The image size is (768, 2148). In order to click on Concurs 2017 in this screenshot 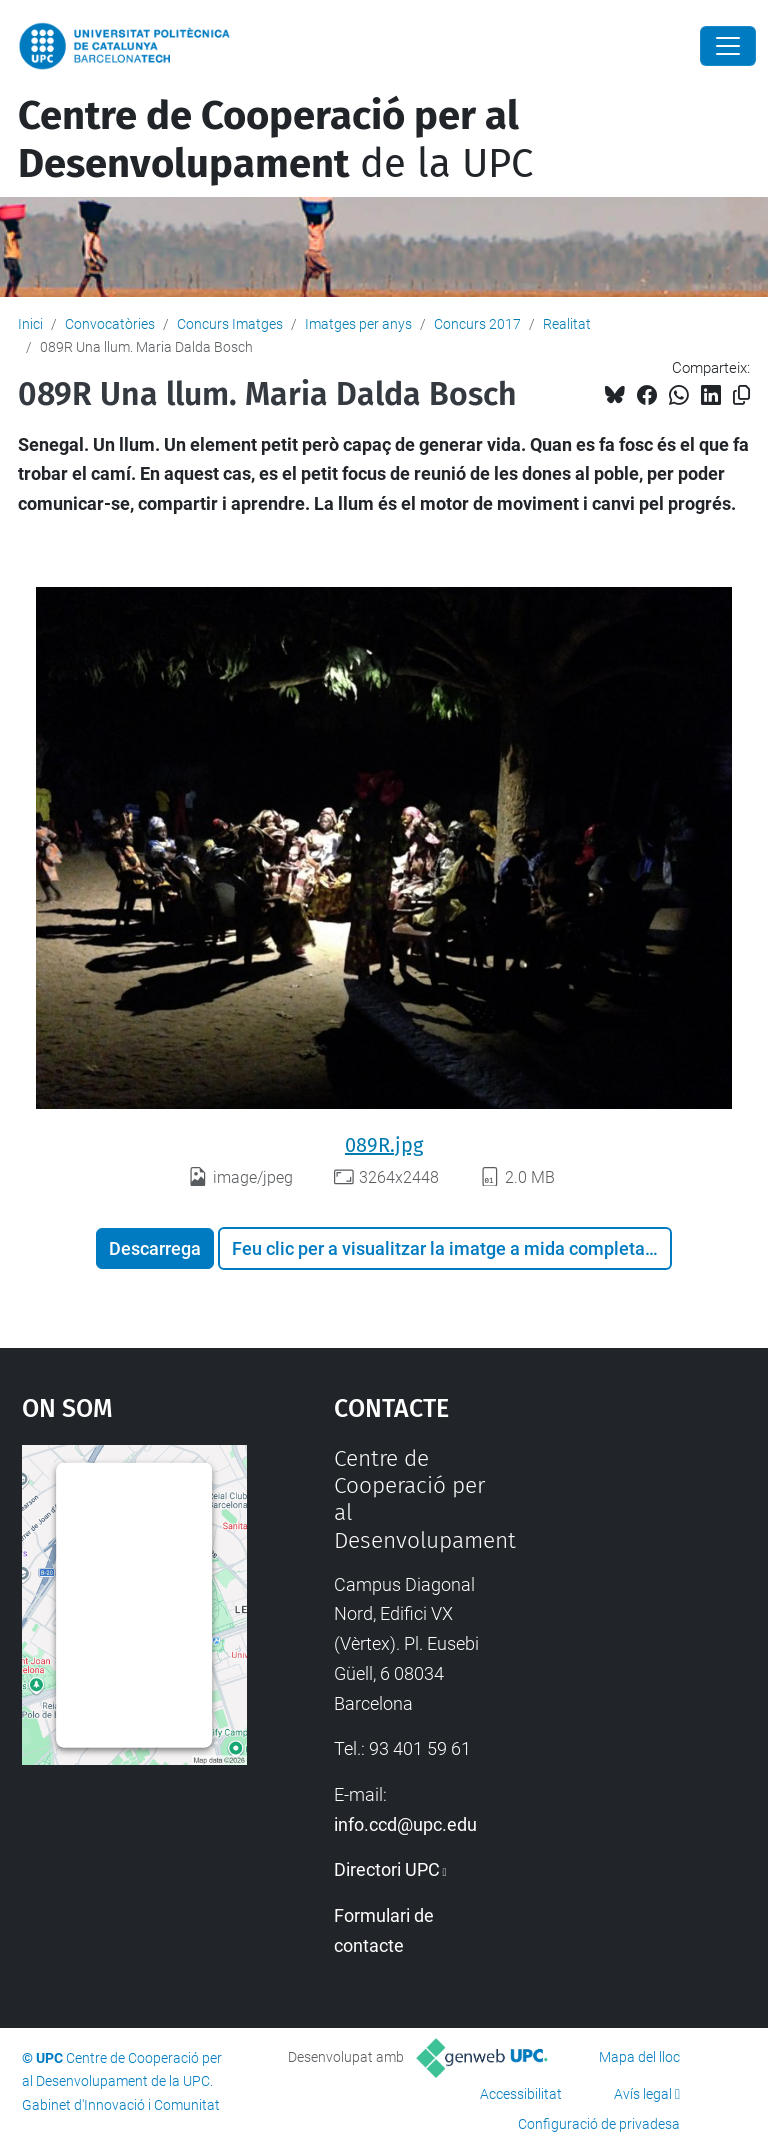, I will do `click(477, 324)`.